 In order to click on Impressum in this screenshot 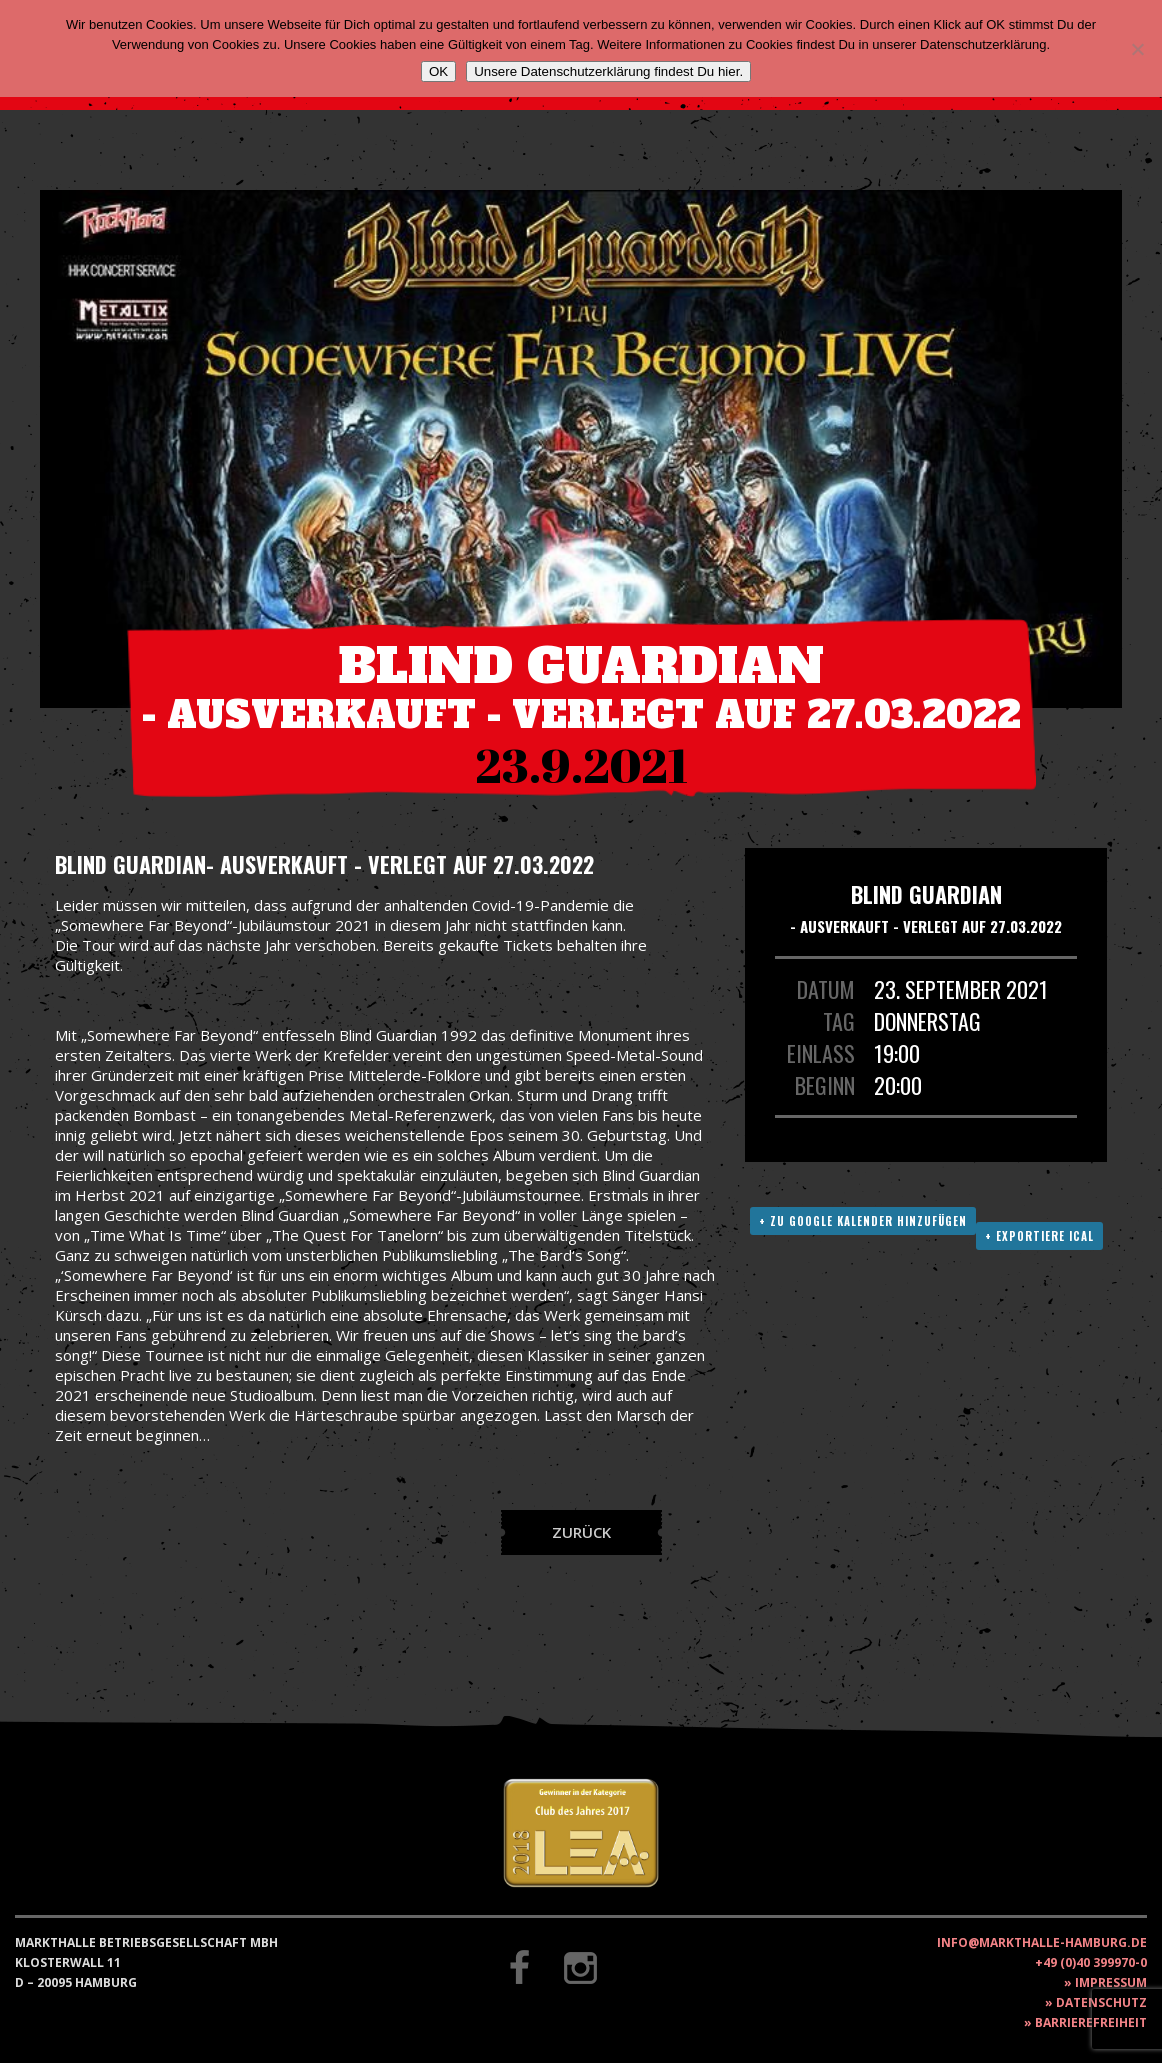, I will do `click(1111, 1982)`.